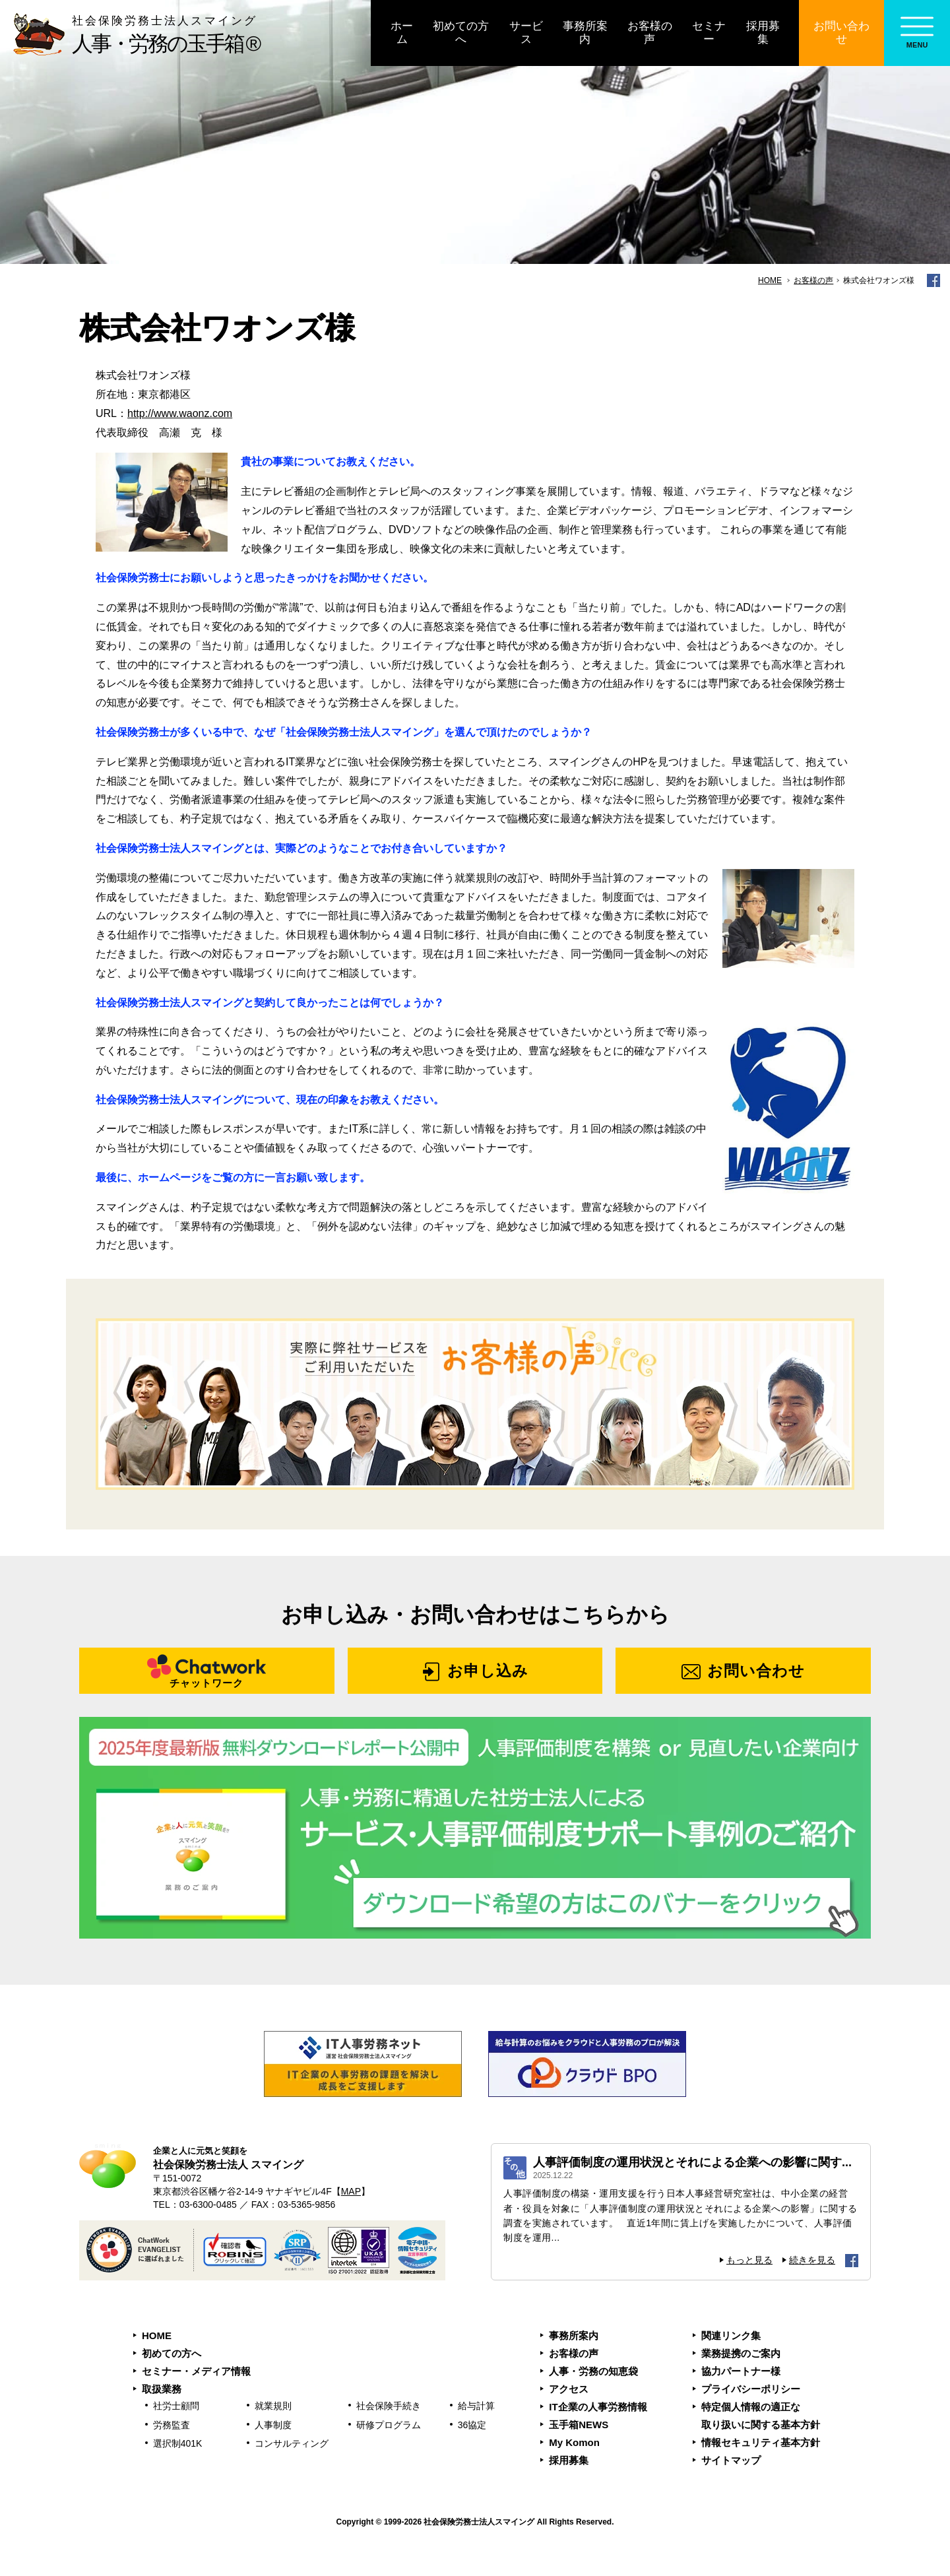 The width and height of the screenshot is (950, 2576). I want to click on IT企業の人事労務情報, so click(598, 2406).